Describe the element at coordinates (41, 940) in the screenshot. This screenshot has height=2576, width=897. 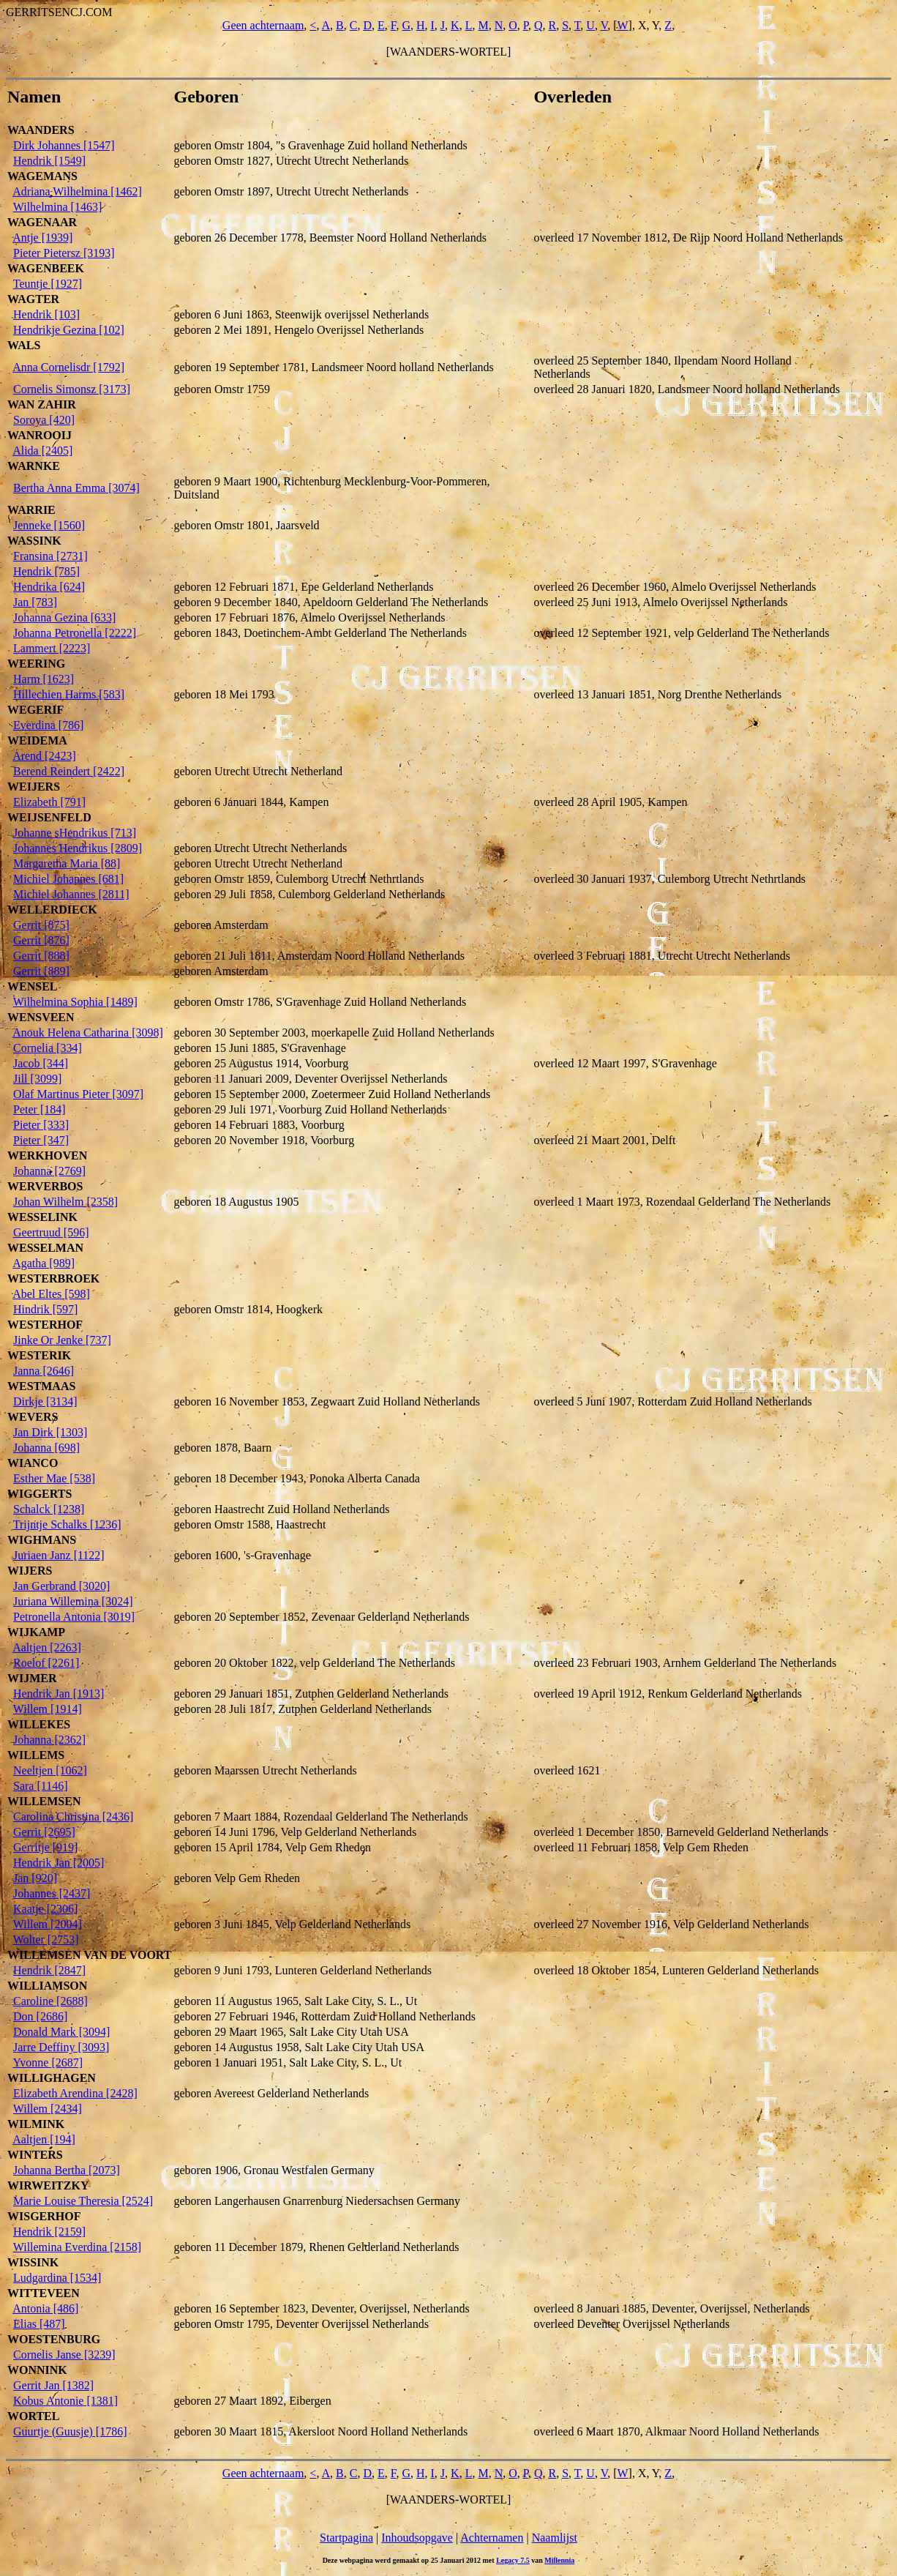
I see `Gerrit [876]` at that location.